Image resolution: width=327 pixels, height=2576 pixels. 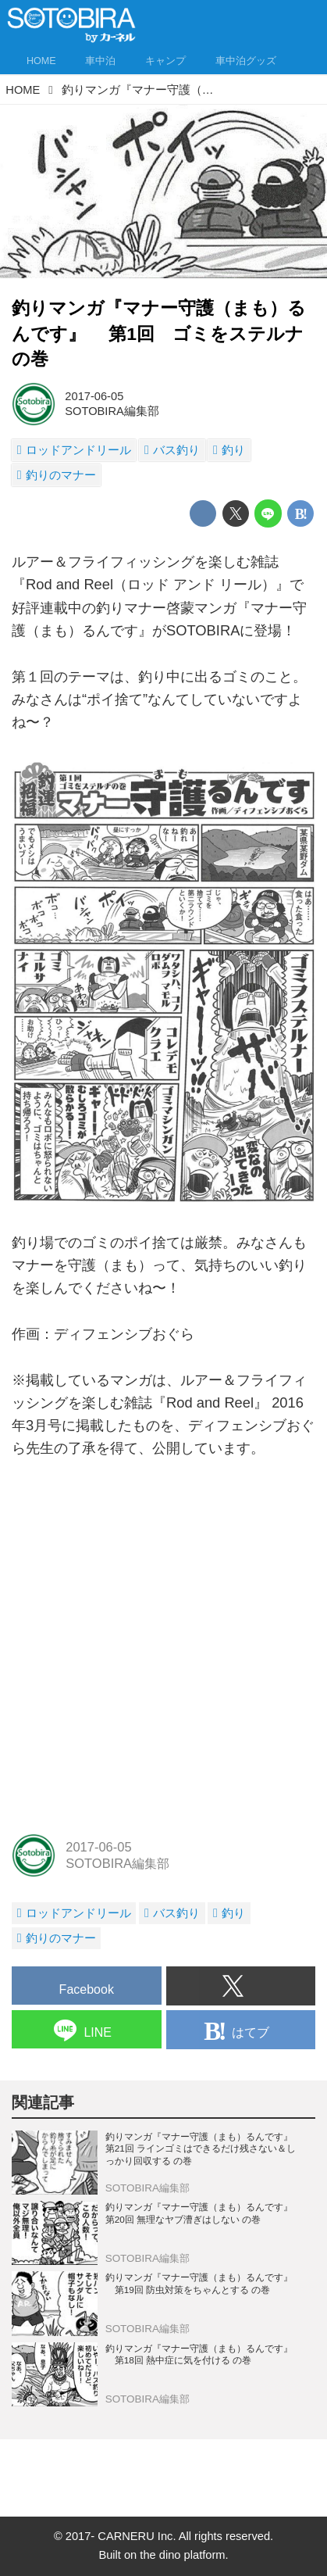 I want to click on SOTOBIRA編集部, so click(x=111, y=411).